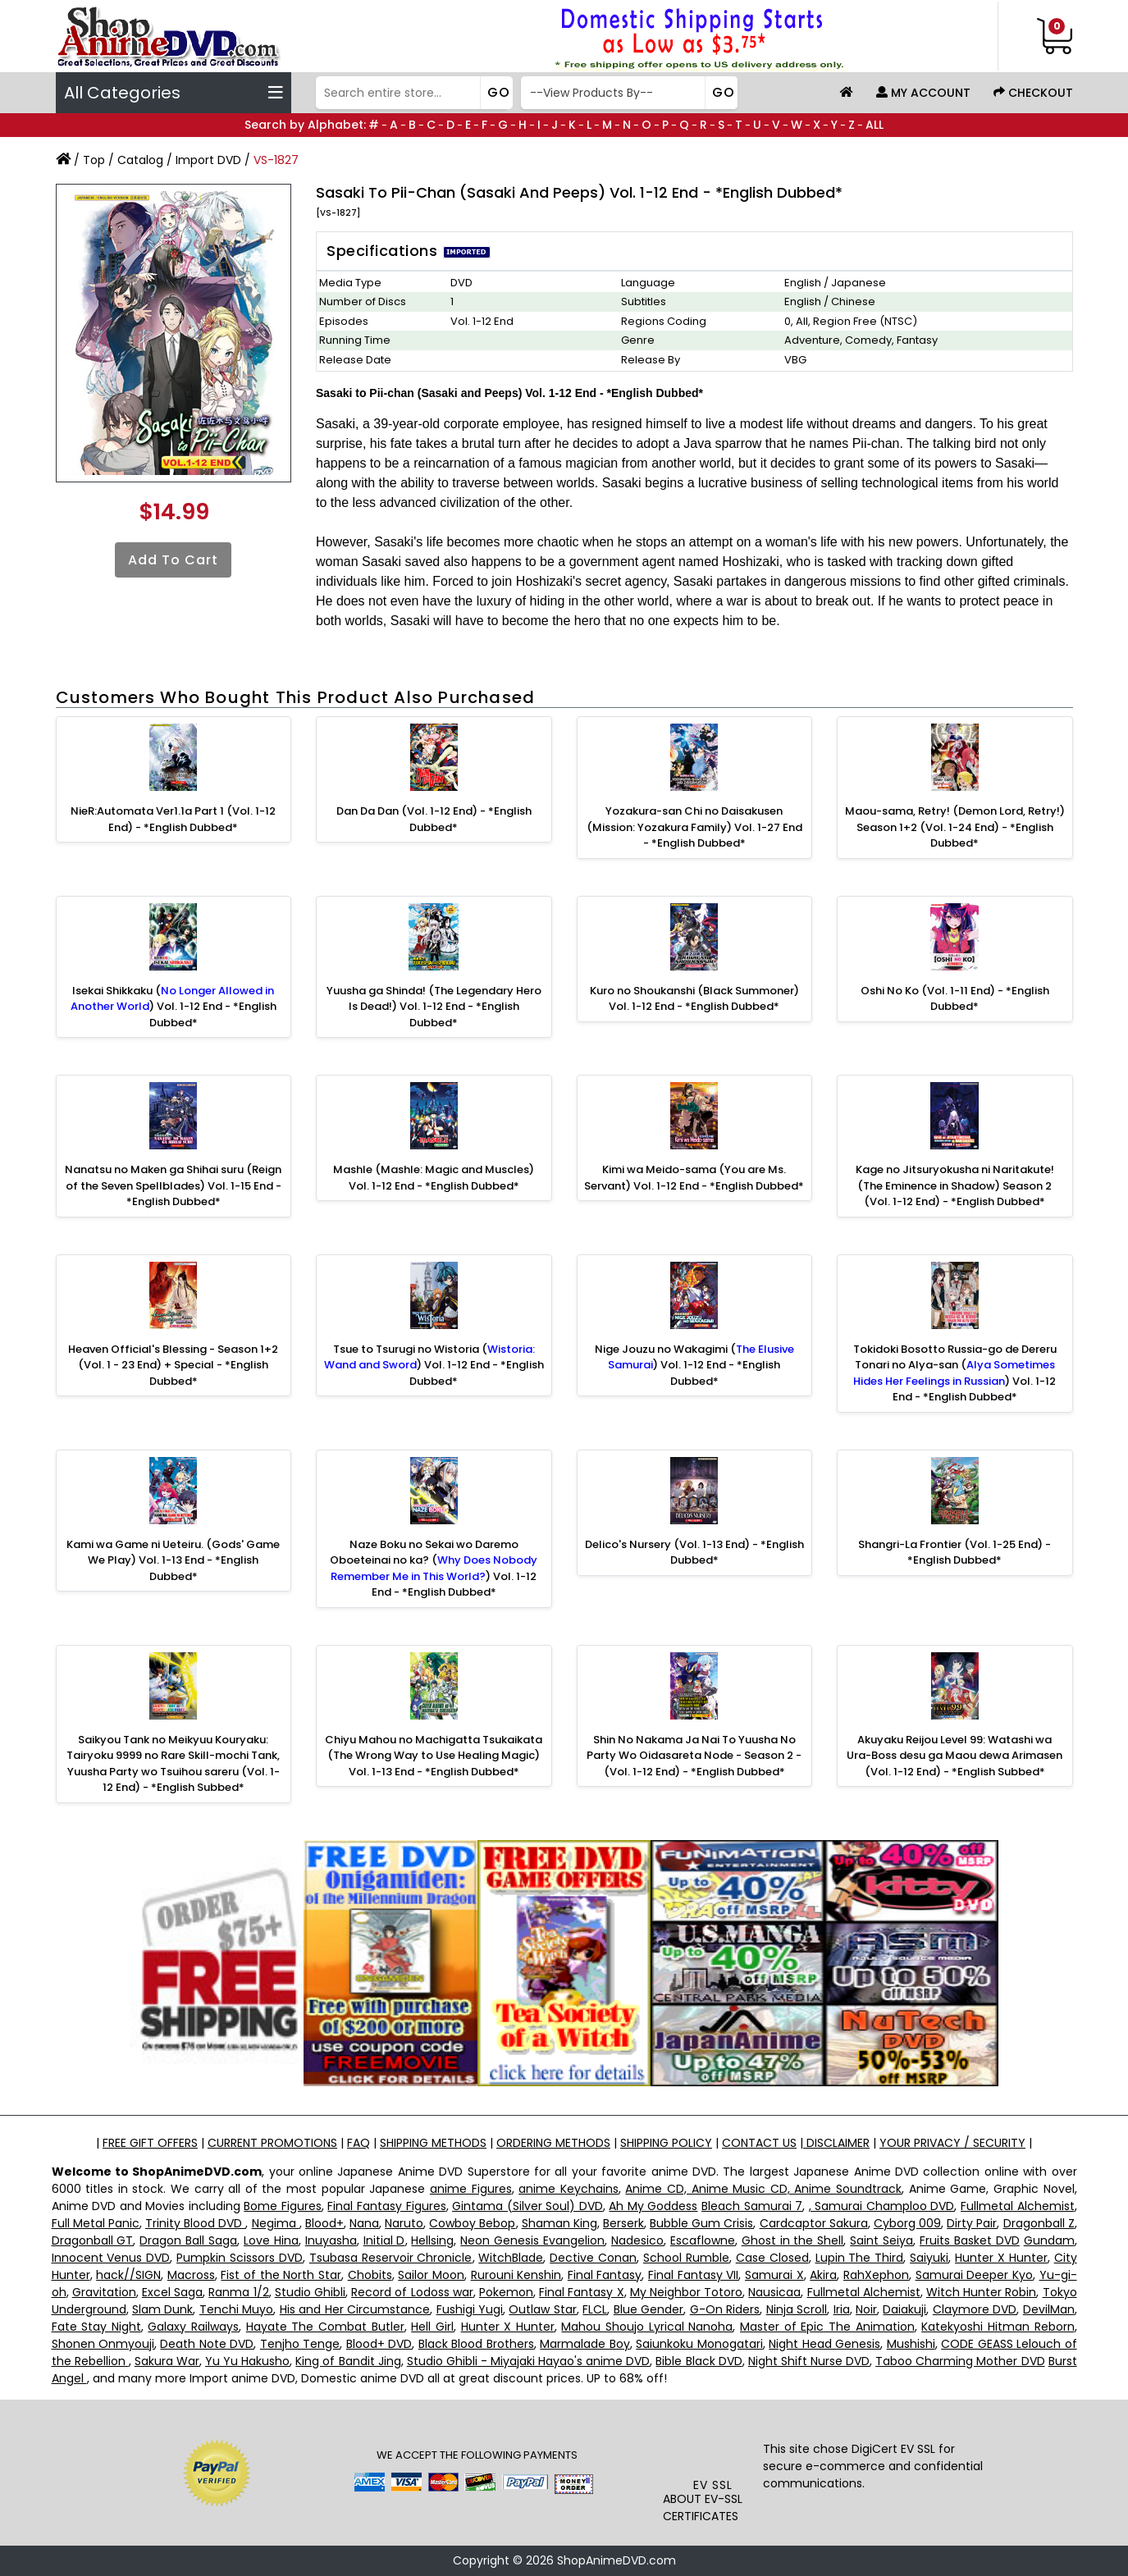 This screenshot has width=1128, height=2576. Describe the element at coordinates (434, 1365) in the screenshot. I see `Tsue to Tsurugi no Wistoria () Vol. 1-12 End - *English Dubbed*` at that location.